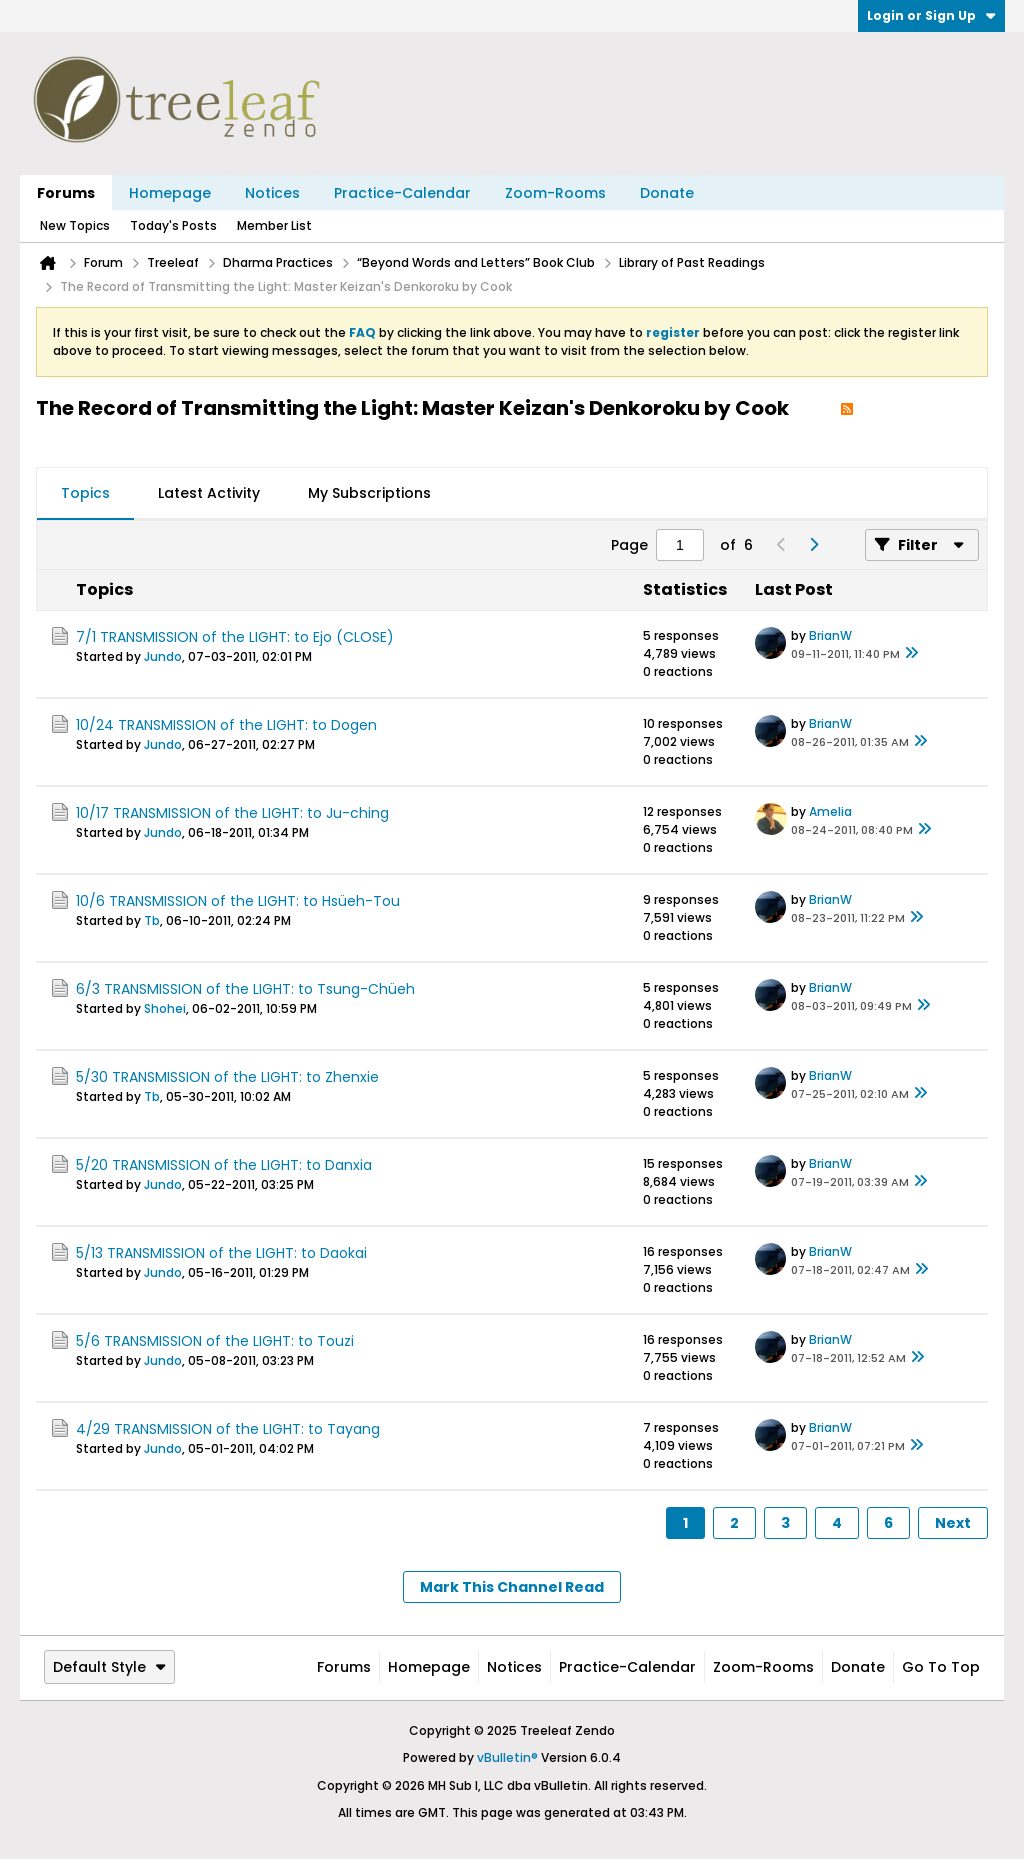 The width and height of the screenshot is (1024, 1859). I want to click on Latest Activity, so click(209, 493).